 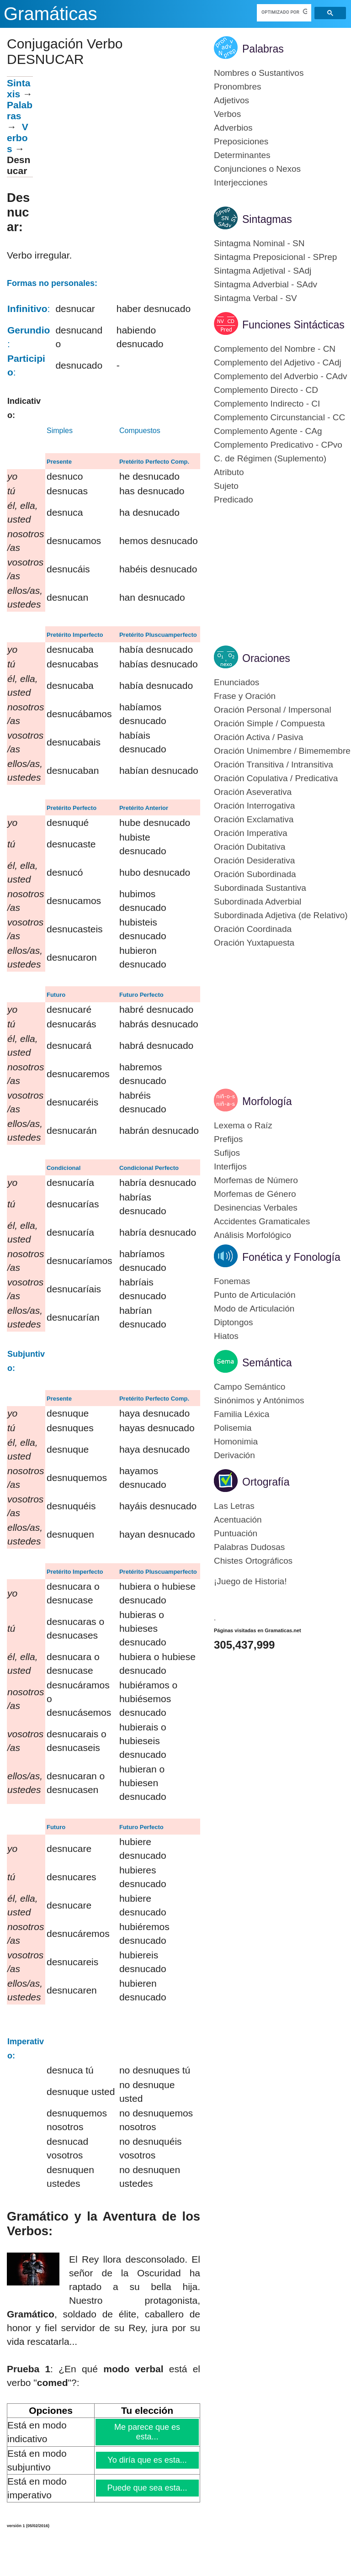 What do you see at coordinates (256, 1180) in the screenshot?
I see `Morfemas de Número` at bounding box center [256, 1180].